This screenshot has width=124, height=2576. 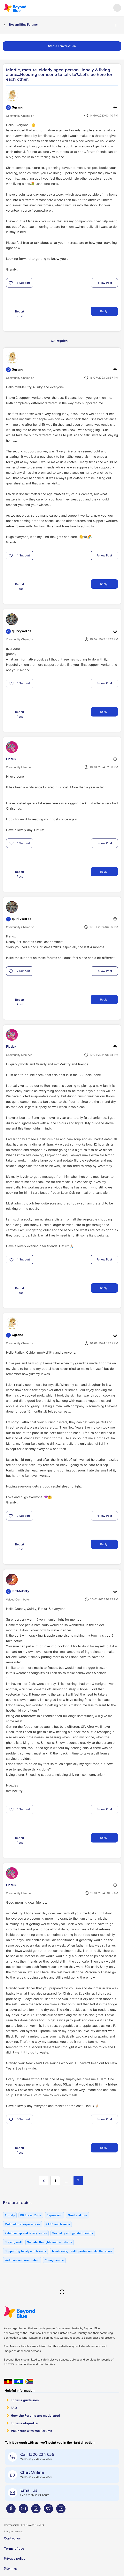 I want to click on [Beyond Blue LinkedIn page], so click(x=61, y=2510).